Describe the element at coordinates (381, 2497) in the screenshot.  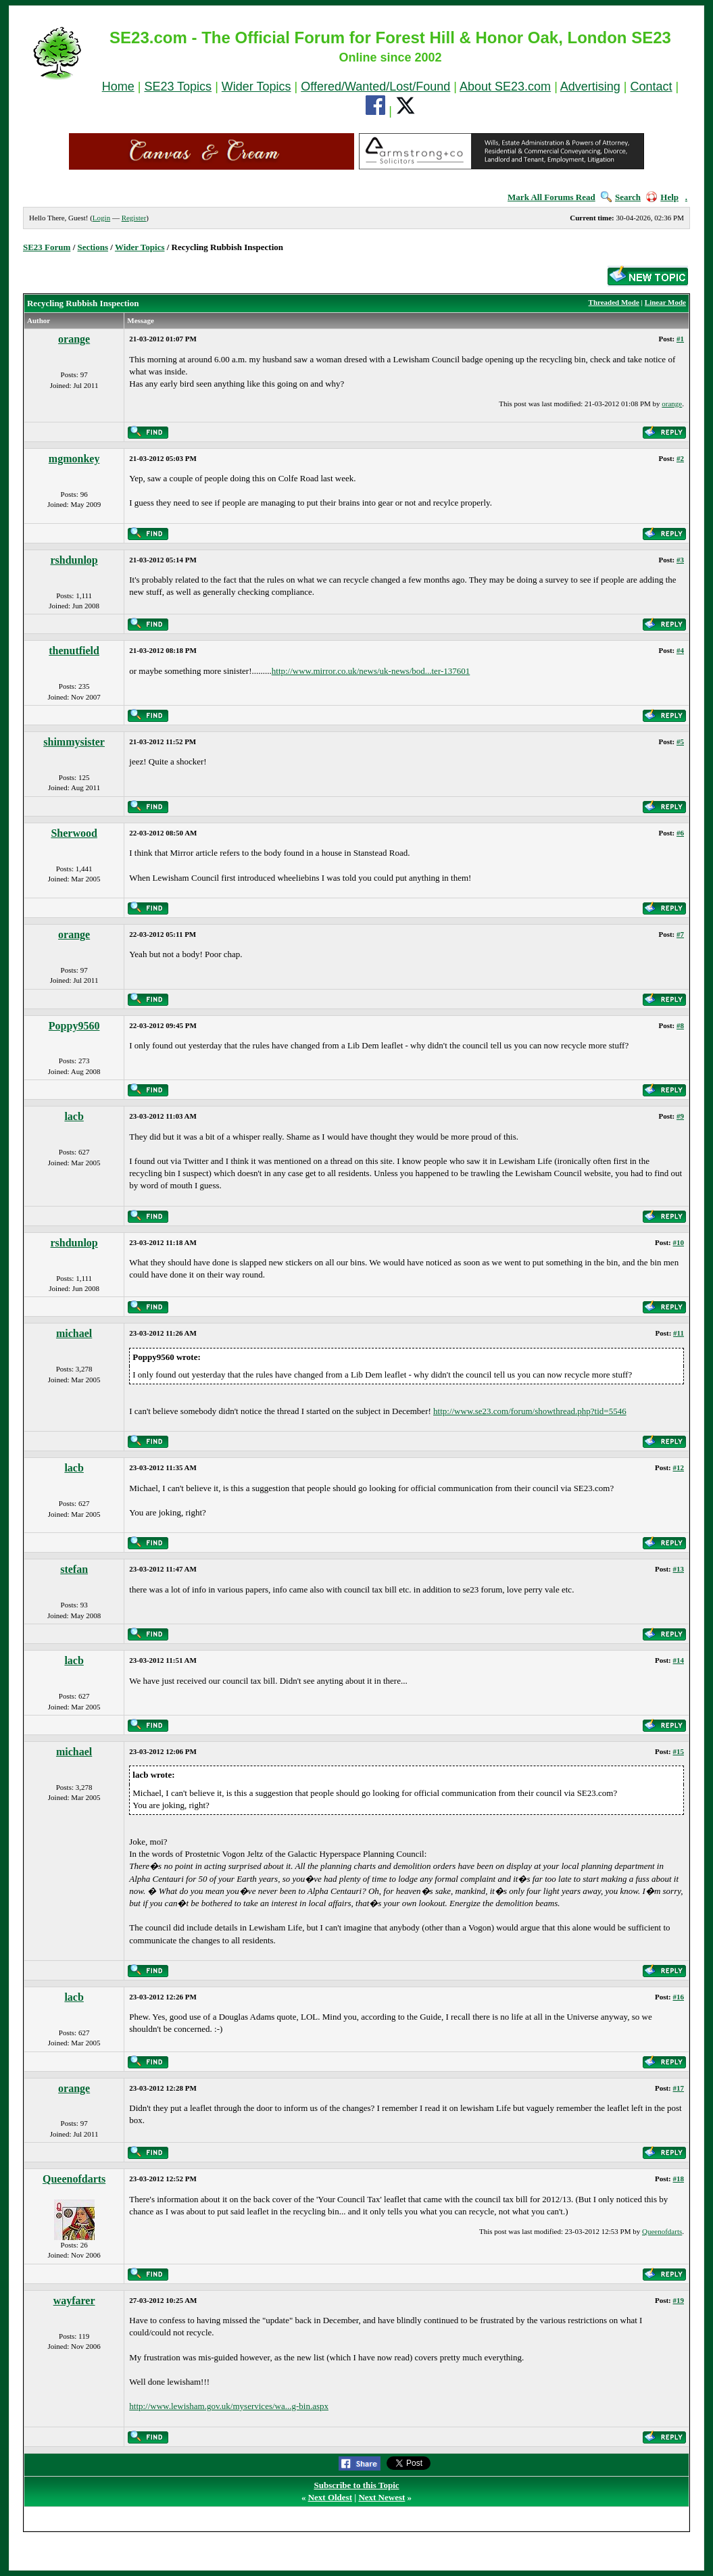
I see `Next Newest` at that location.